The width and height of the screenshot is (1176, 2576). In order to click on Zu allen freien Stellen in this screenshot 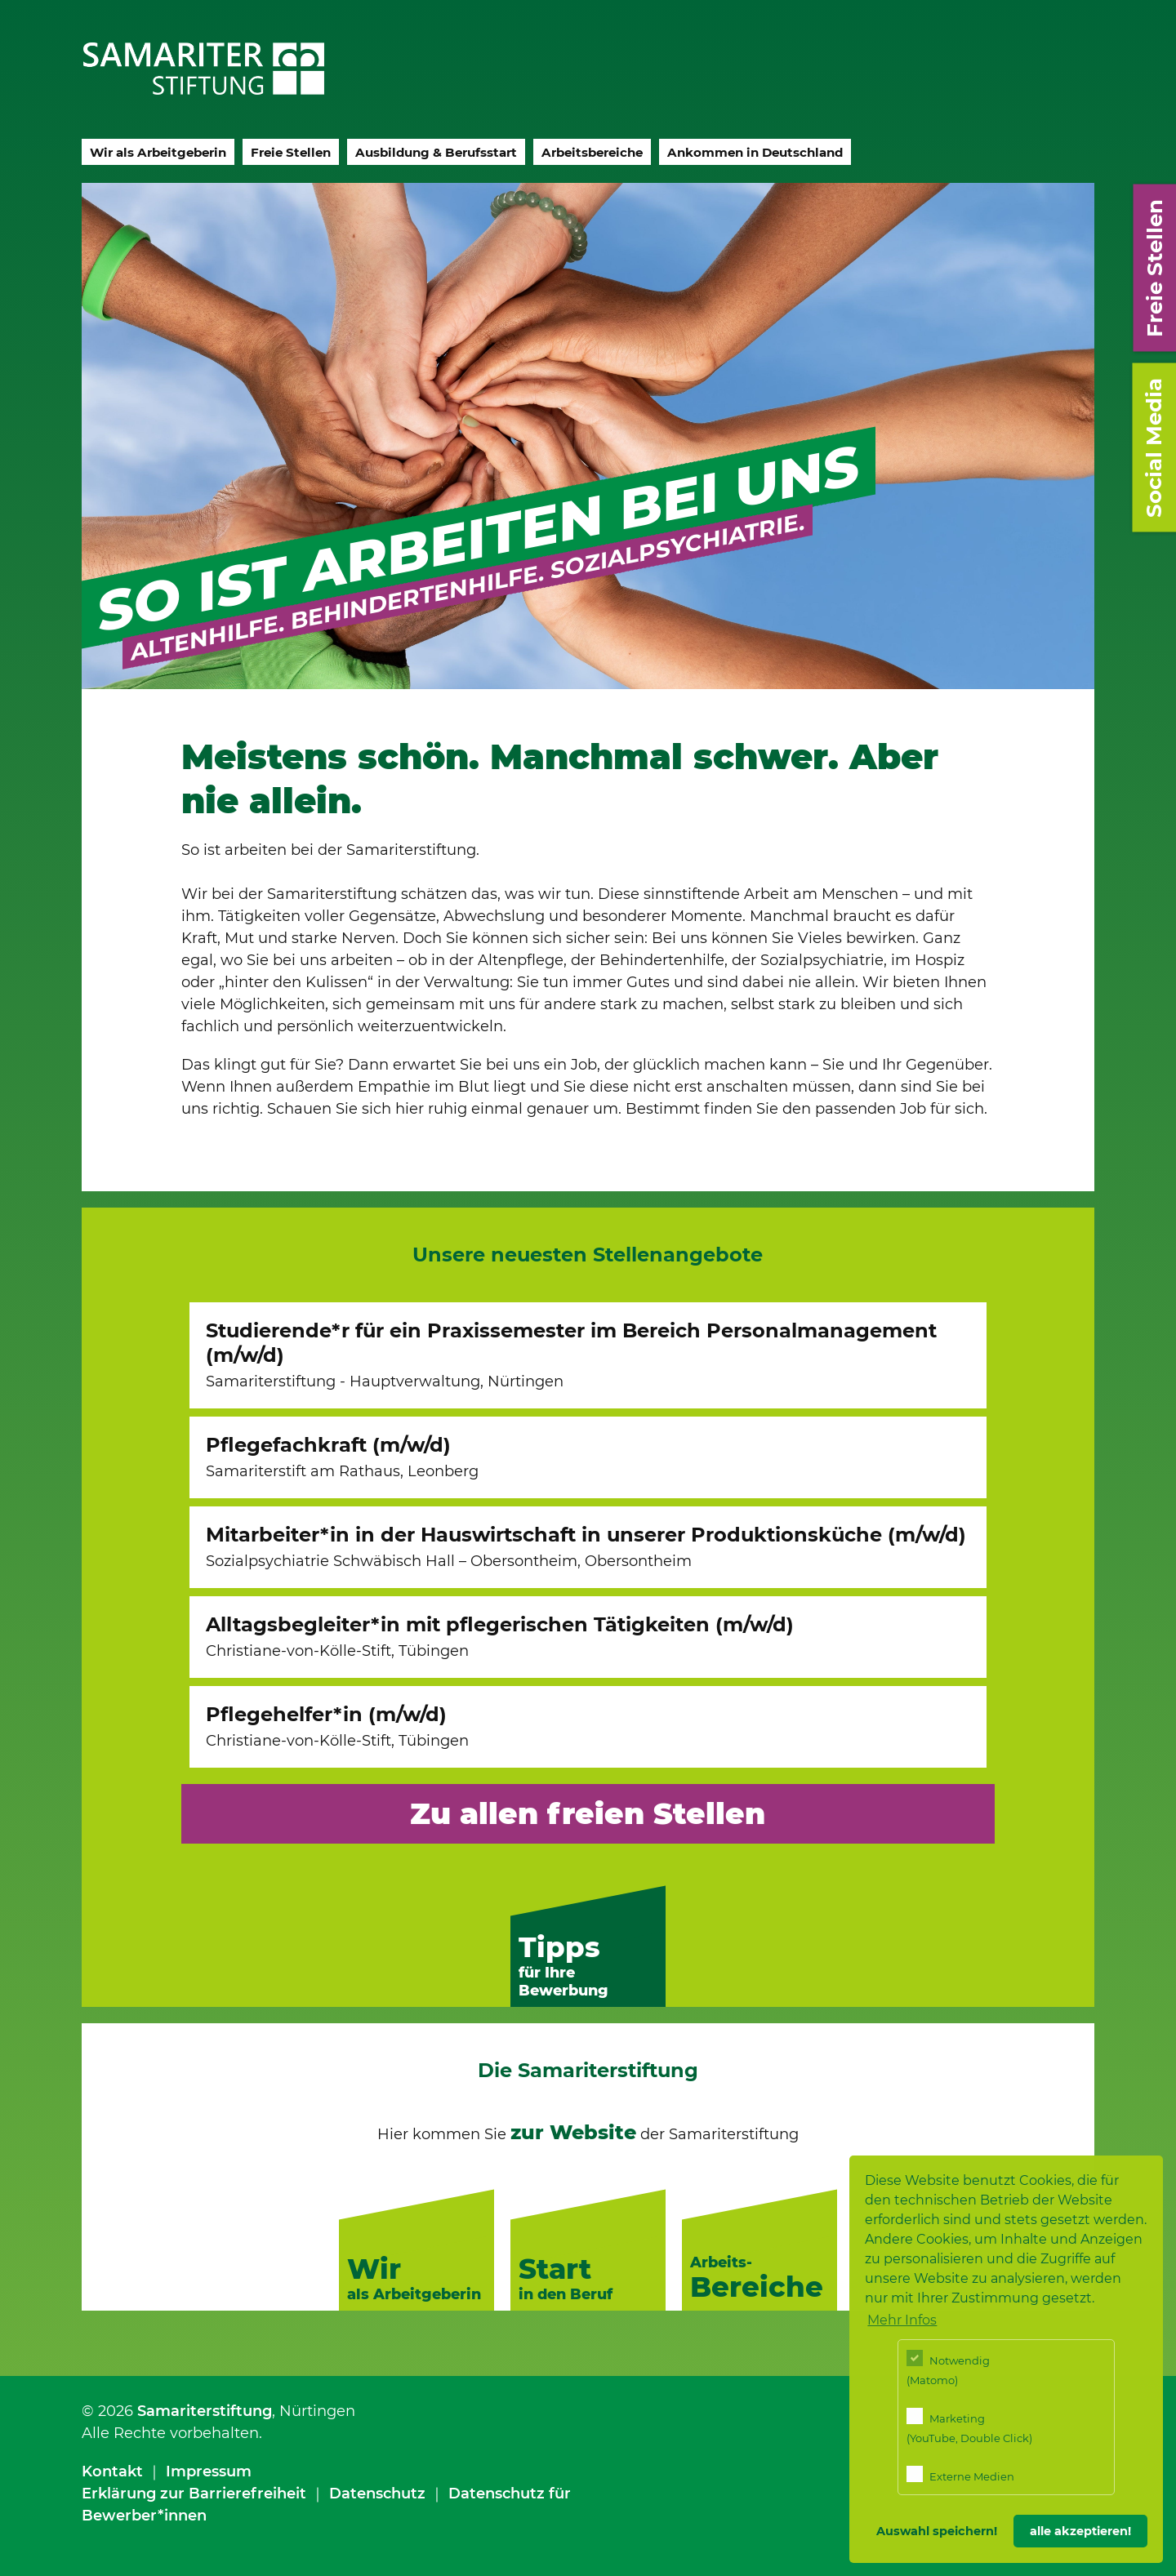, I will do `click(587, 1813)`.